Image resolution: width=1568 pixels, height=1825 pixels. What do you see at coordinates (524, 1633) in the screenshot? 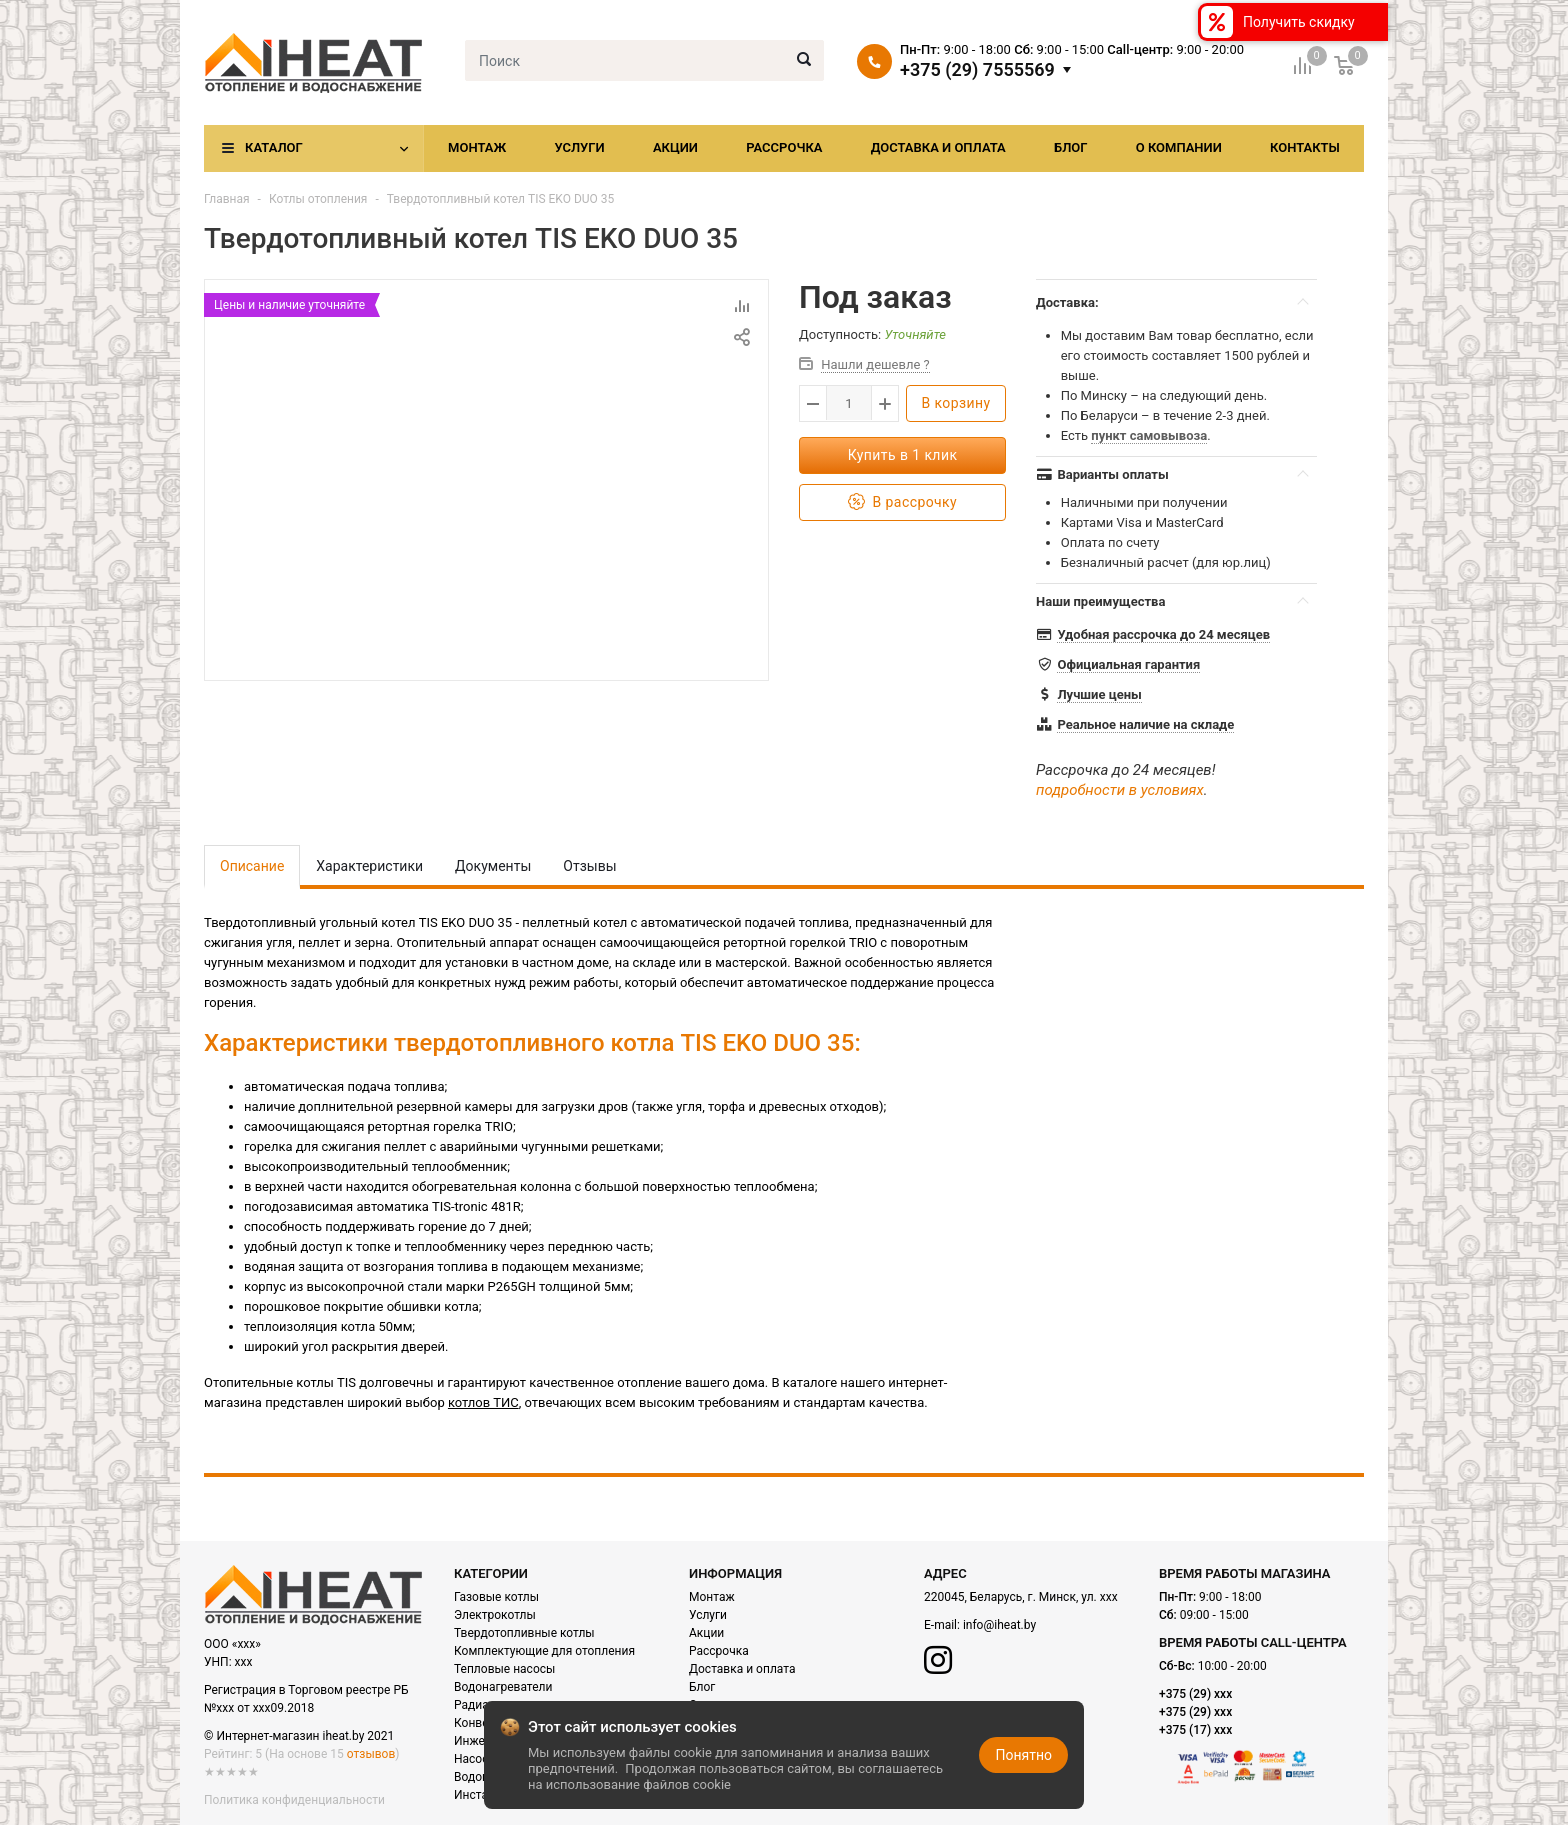
I see `Твердотопливные котлы` at bounding box center [524, 1633].